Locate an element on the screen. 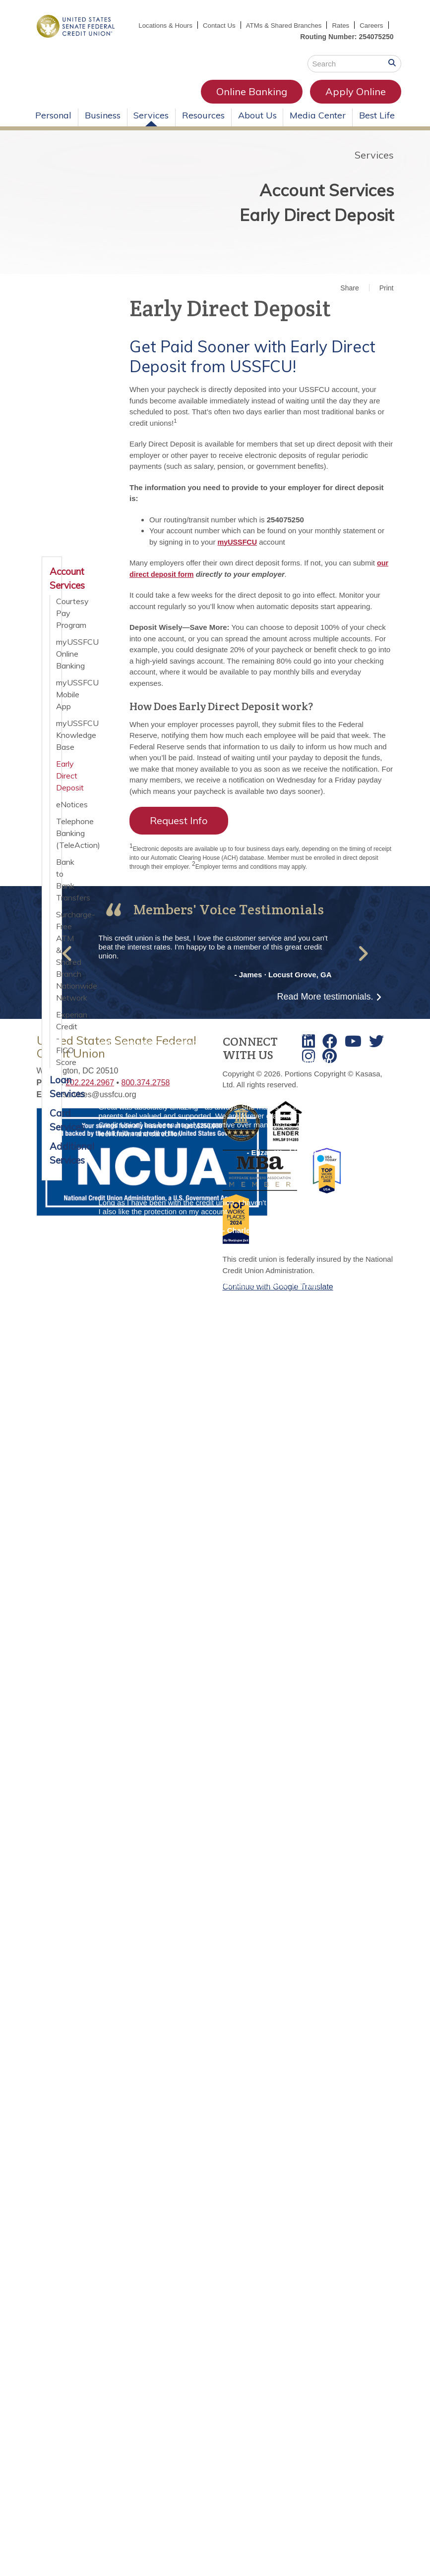 This screenshot has height=2576, width=430. myUSSFCU is located at coordinates (238, 553).